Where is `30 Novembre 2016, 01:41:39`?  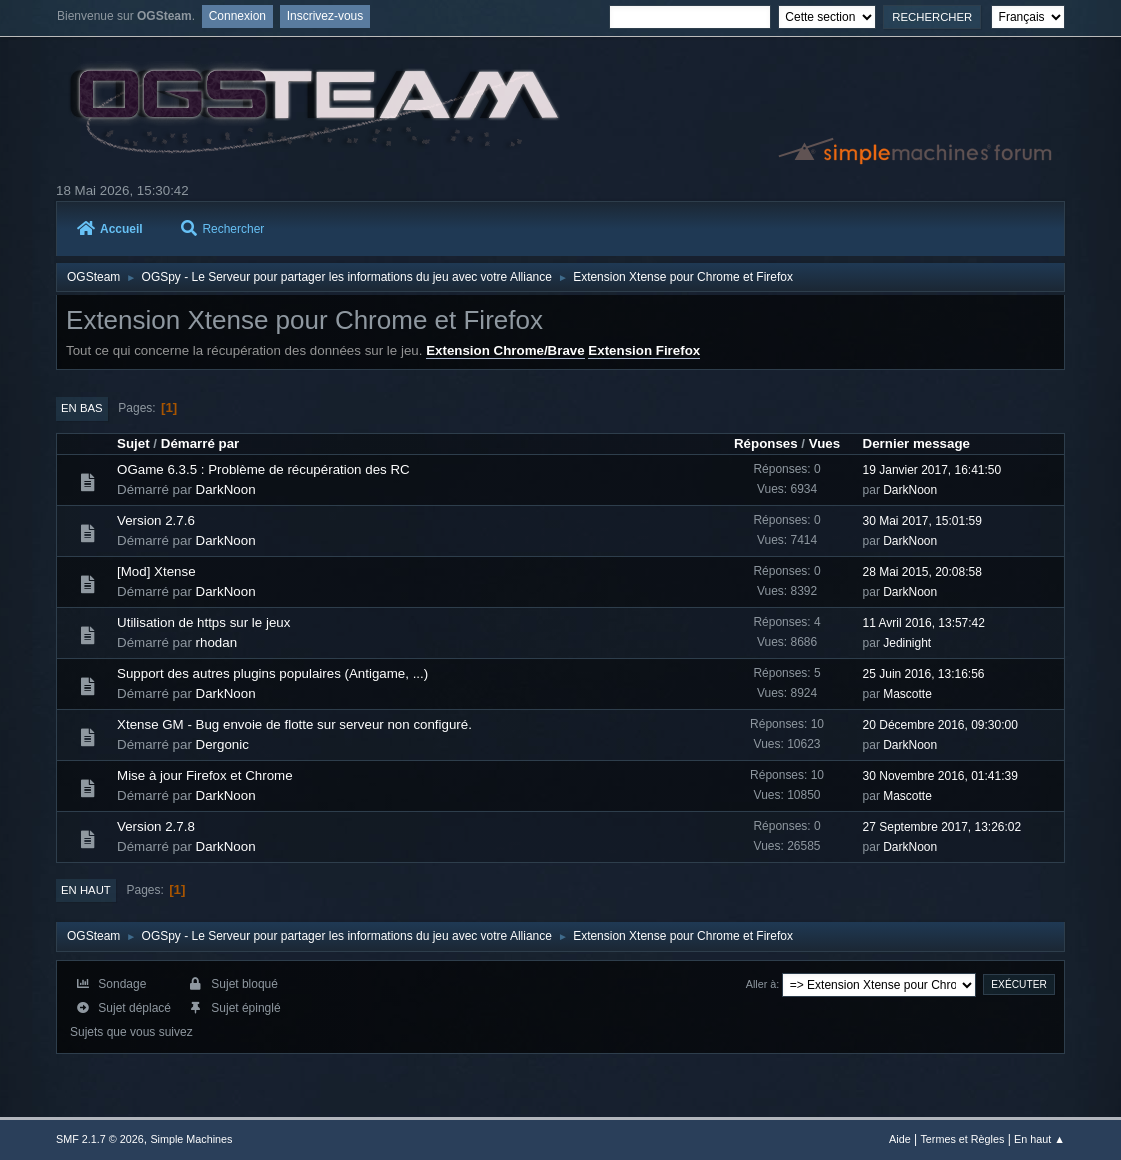 30 Novembre 2016, 01:41:39 is located at coordinates (940, 776).